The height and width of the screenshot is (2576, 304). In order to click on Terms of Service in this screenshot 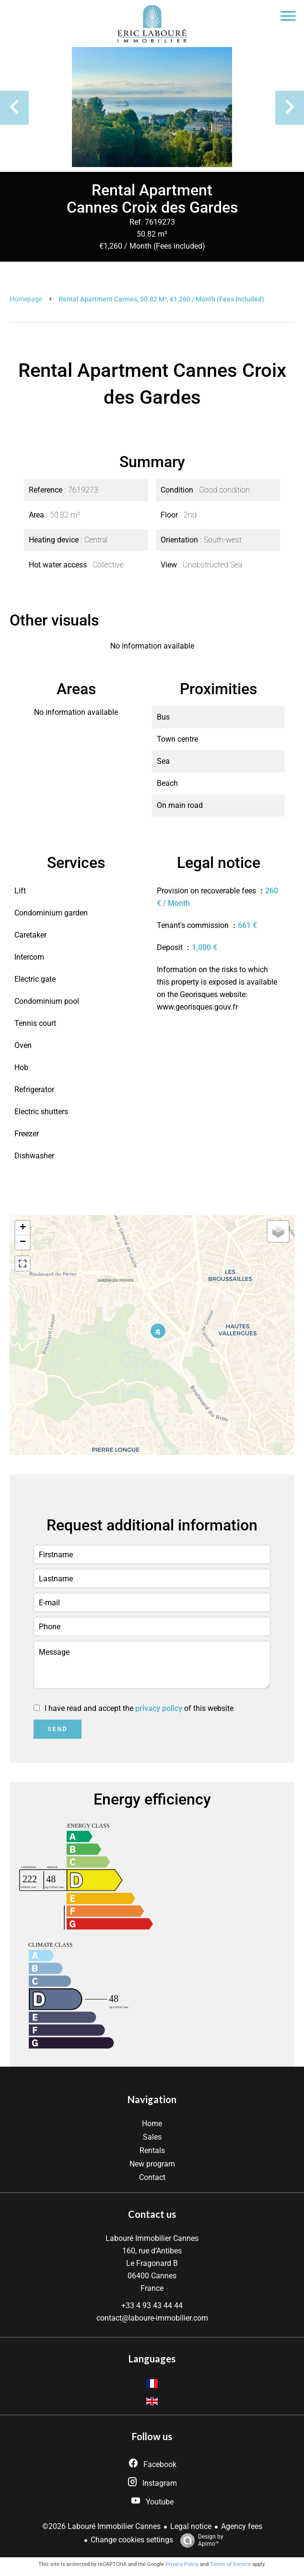, I will do `click(230, 2564)`.